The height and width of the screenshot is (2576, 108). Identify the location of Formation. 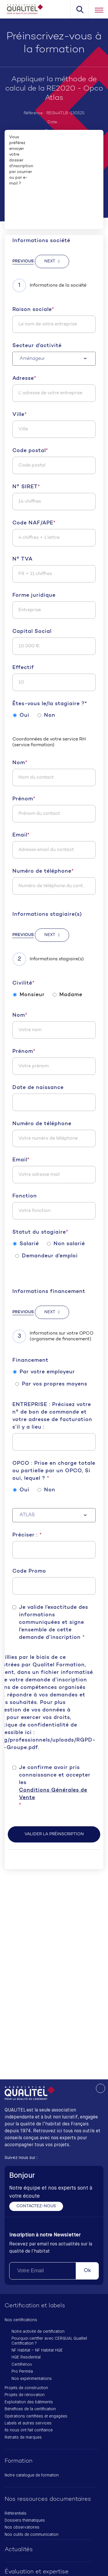
(19, 2461).